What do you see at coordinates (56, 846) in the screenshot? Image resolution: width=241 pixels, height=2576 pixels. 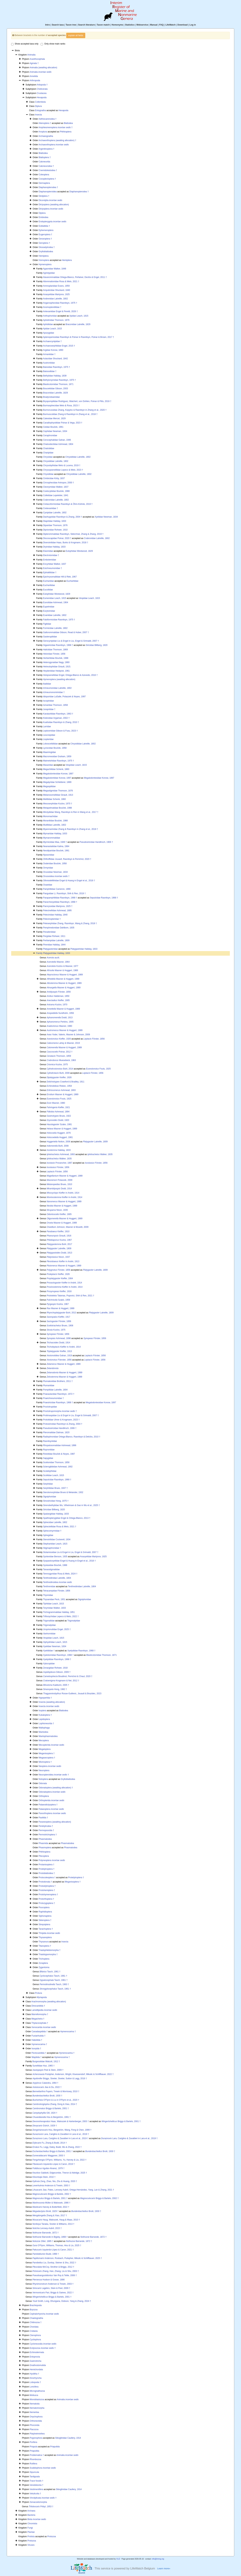 I see `Neanastatidae Kalina, 1984` at bounding box center [56, 846].